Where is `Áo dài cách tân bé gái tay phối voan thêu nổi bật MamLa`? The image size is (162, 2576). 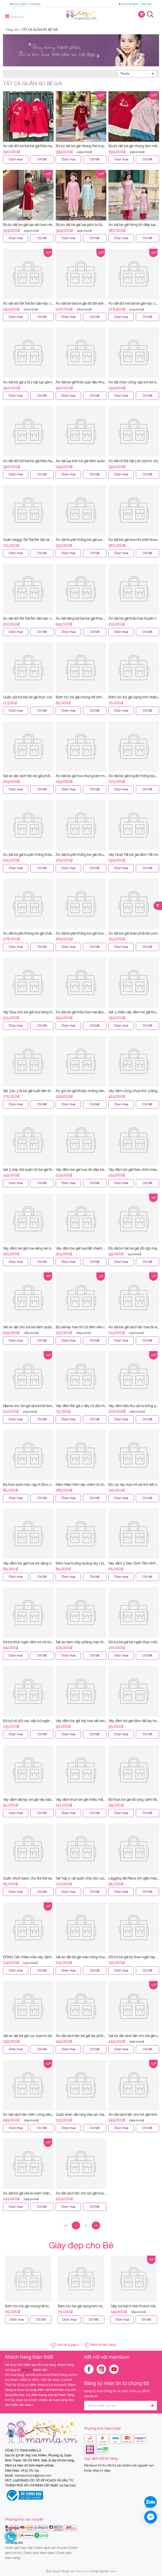 Áo dài cách tân bé gái tay phối voan thêu nổi bật MamLa is located at coordinates (99, 2036).